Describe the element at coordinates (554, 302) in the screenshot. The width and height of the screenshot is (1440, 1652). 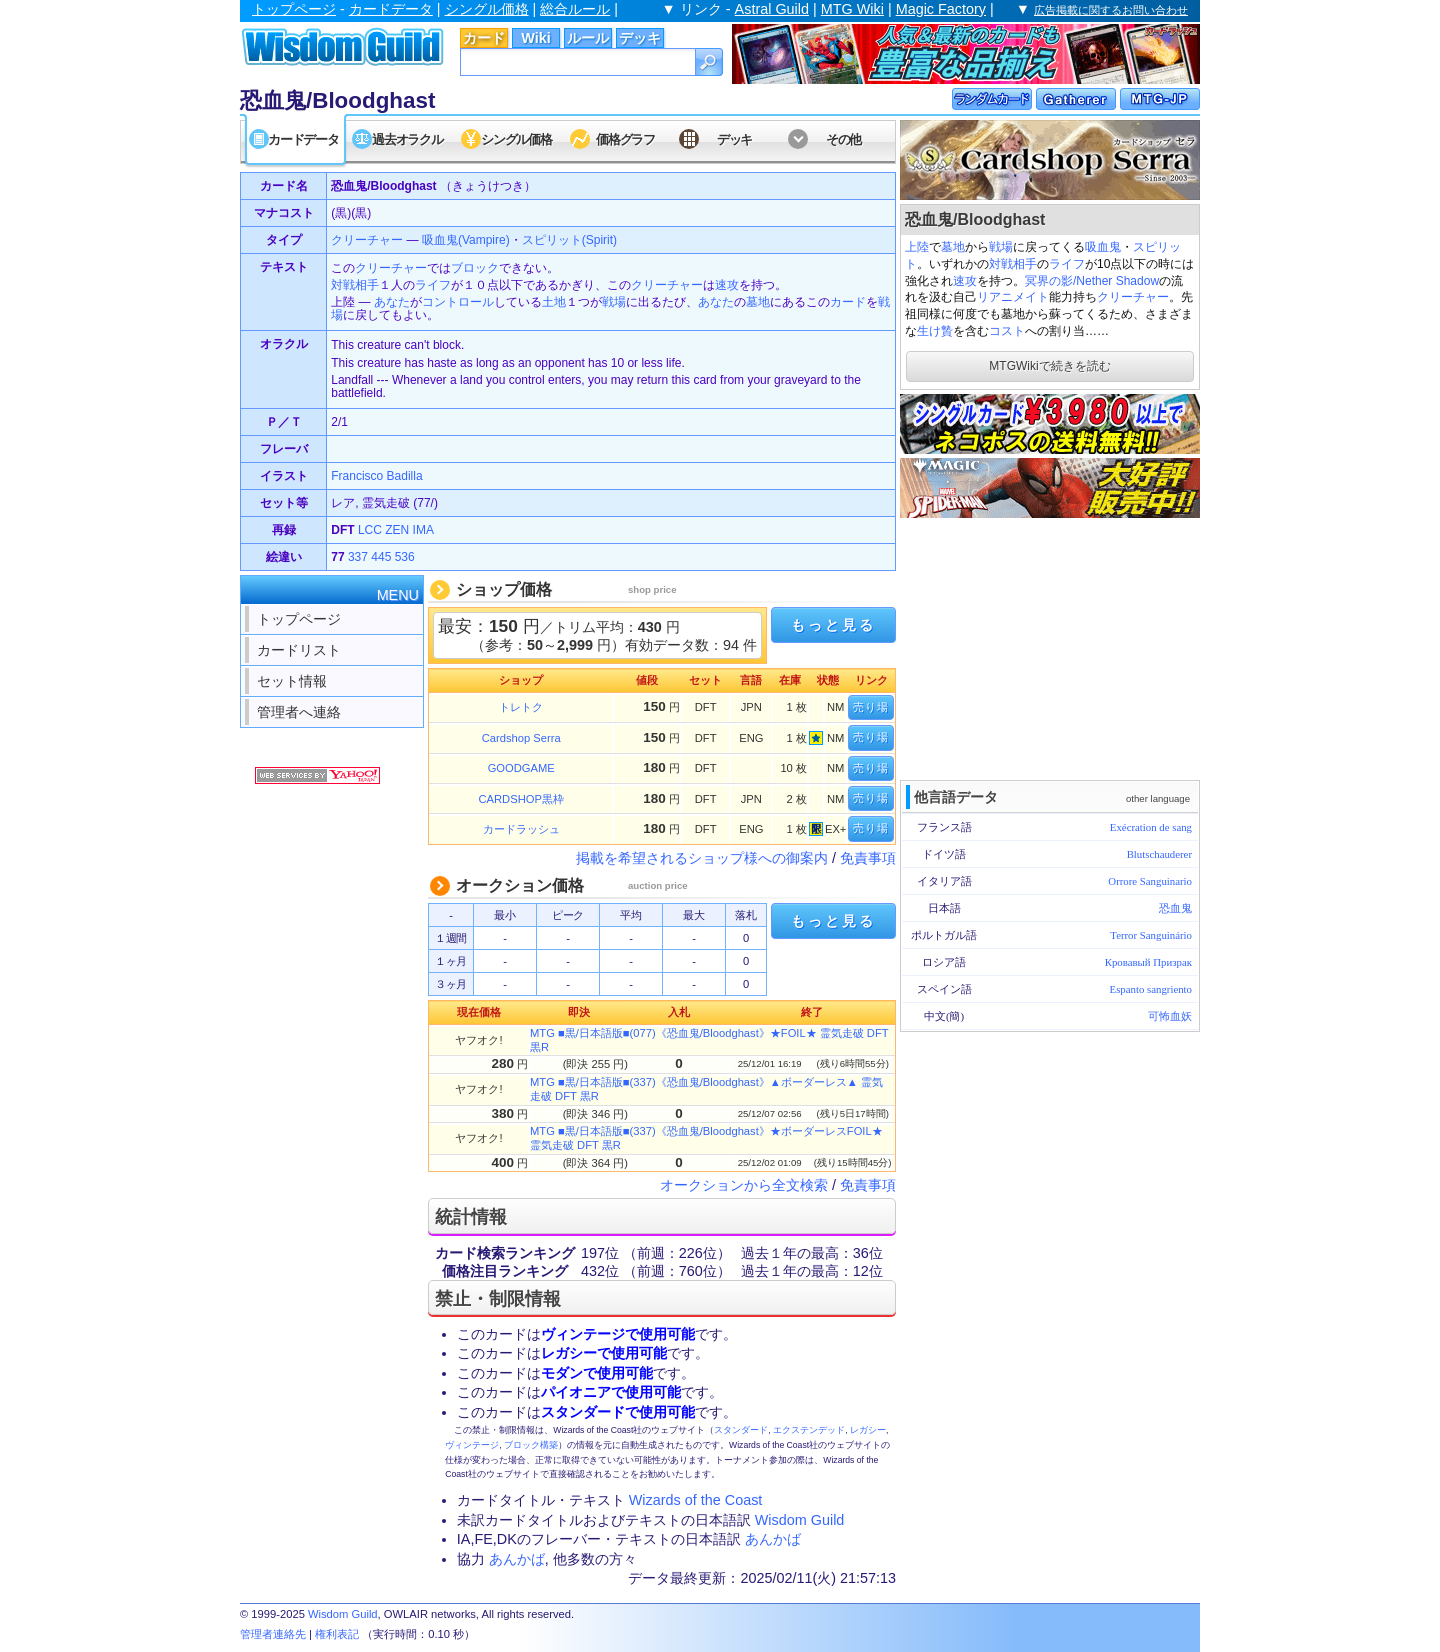
I see `土地` at that location.